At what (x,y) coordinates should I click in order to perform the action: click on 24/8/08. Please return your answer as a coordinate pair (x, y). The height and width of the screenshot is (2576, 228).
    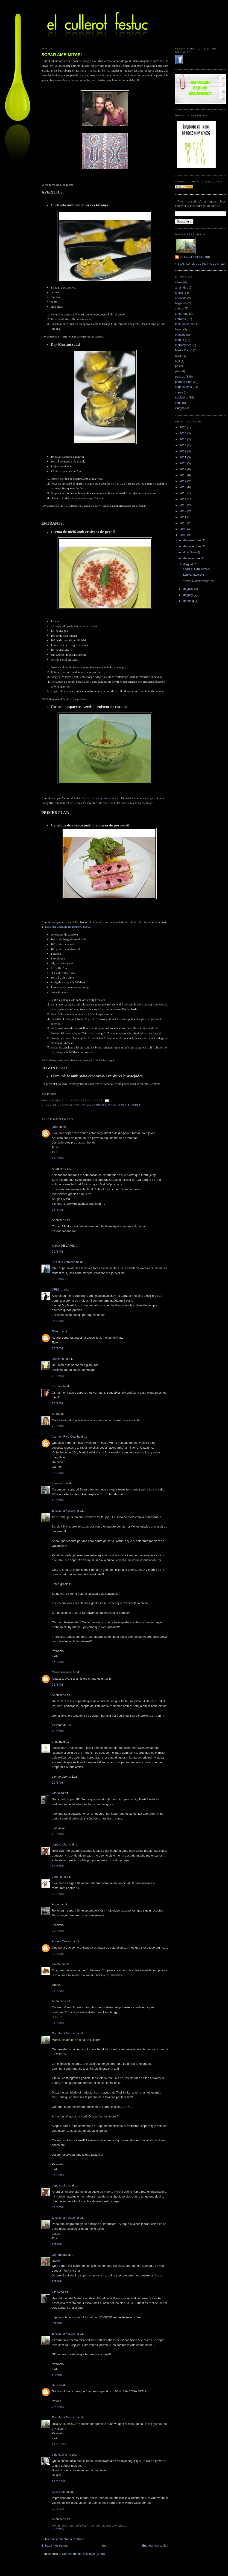
    Looking at the image, I should click on (58, 1158).